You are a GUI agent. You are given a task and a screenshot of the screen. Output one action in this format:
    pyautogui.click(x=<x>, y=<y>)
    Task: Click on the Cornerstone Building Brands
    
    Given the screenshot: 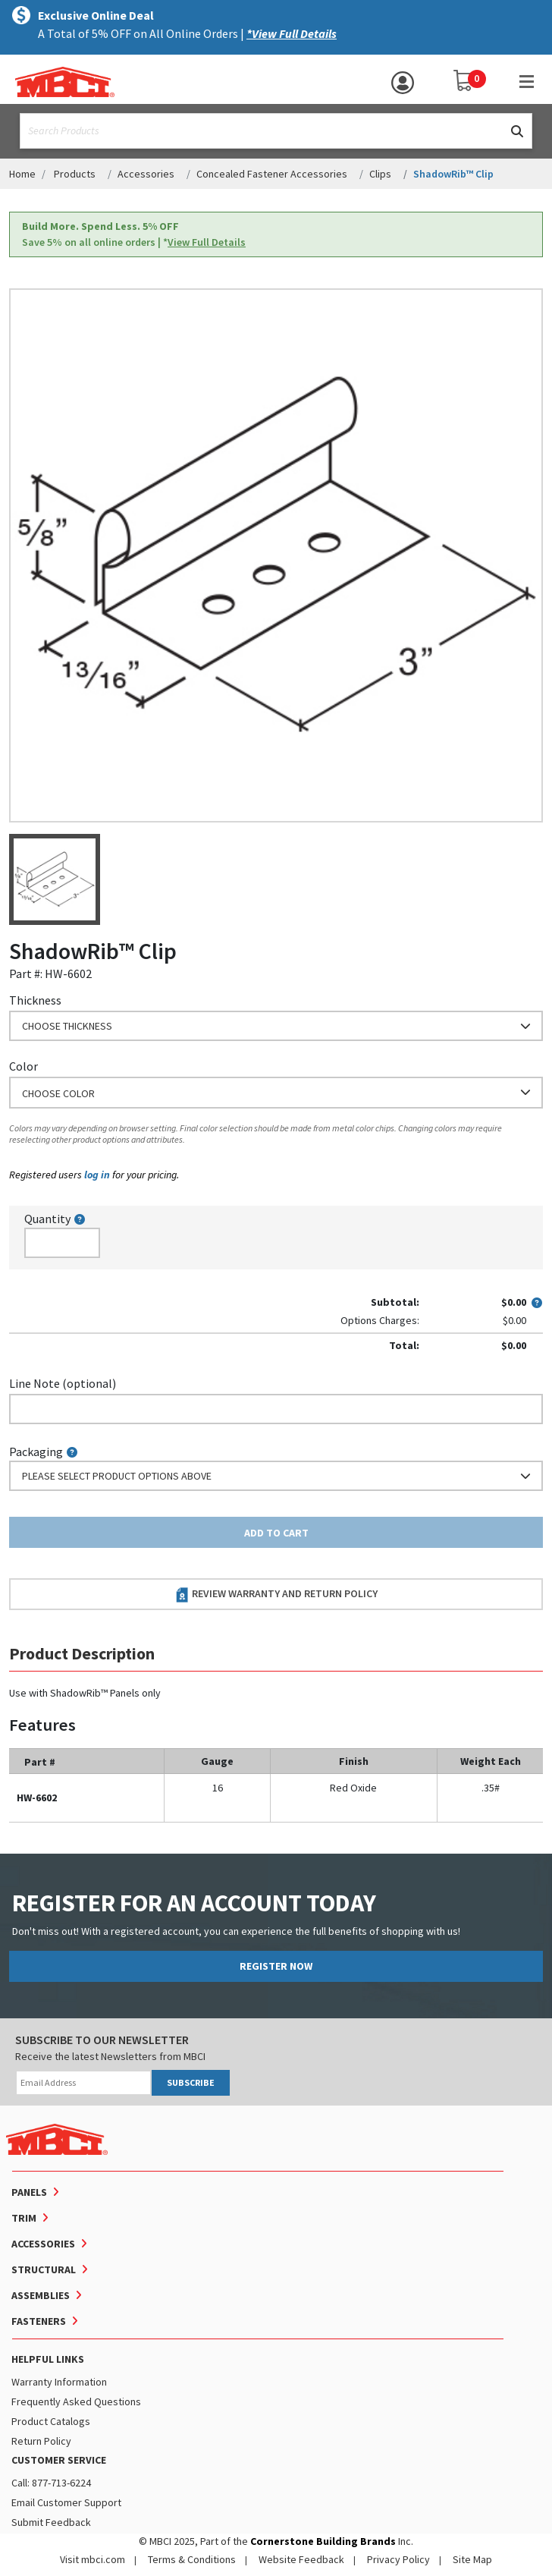 What is the action you would take?
    pyautogui.click(x=323, y=2541)
    